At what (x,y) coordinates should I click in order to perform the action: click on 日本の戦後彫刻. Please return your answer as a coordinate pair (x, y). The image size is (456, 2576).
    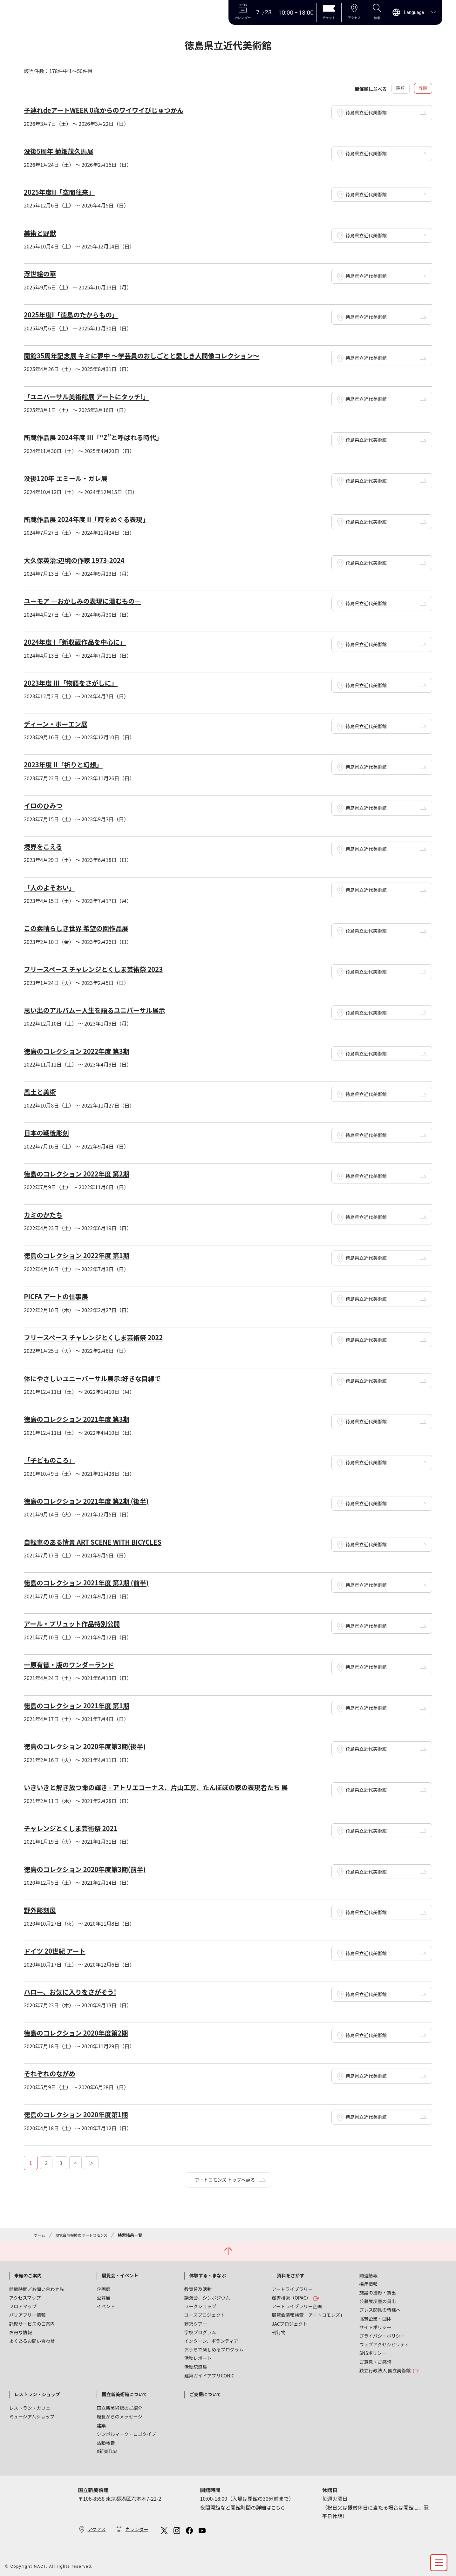
    Looking at the image, I should click on (49, 1131).